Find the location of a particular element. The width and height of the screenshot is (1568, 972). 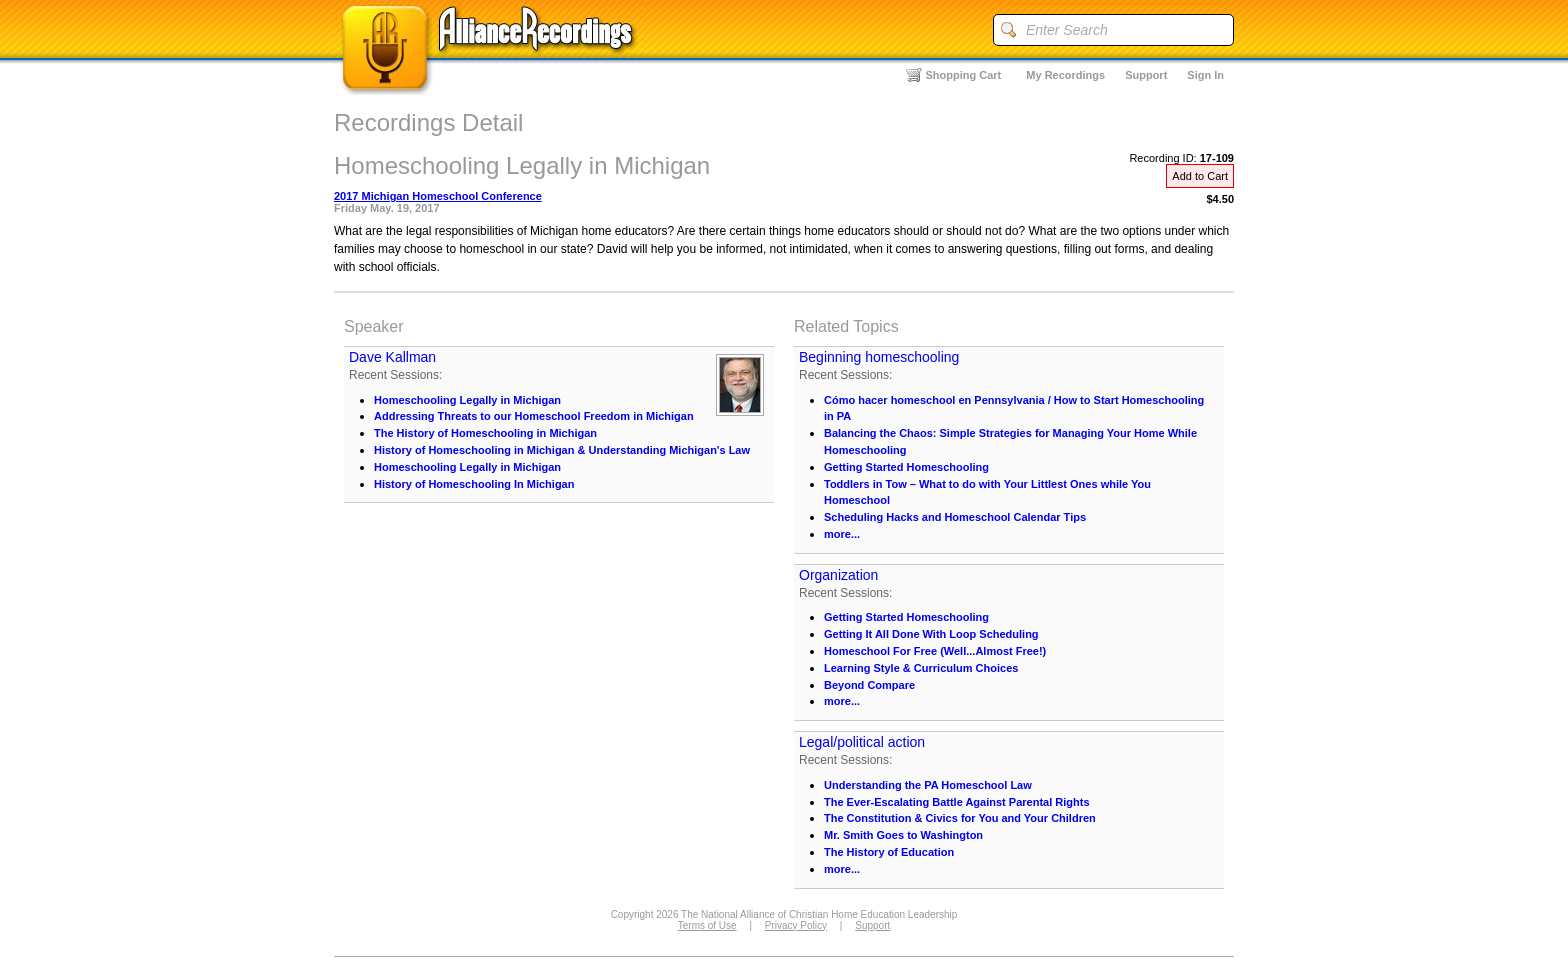

History of Homeschooling in Michigan & Understanding Michigan's Law is located at coordinates (562, 450).